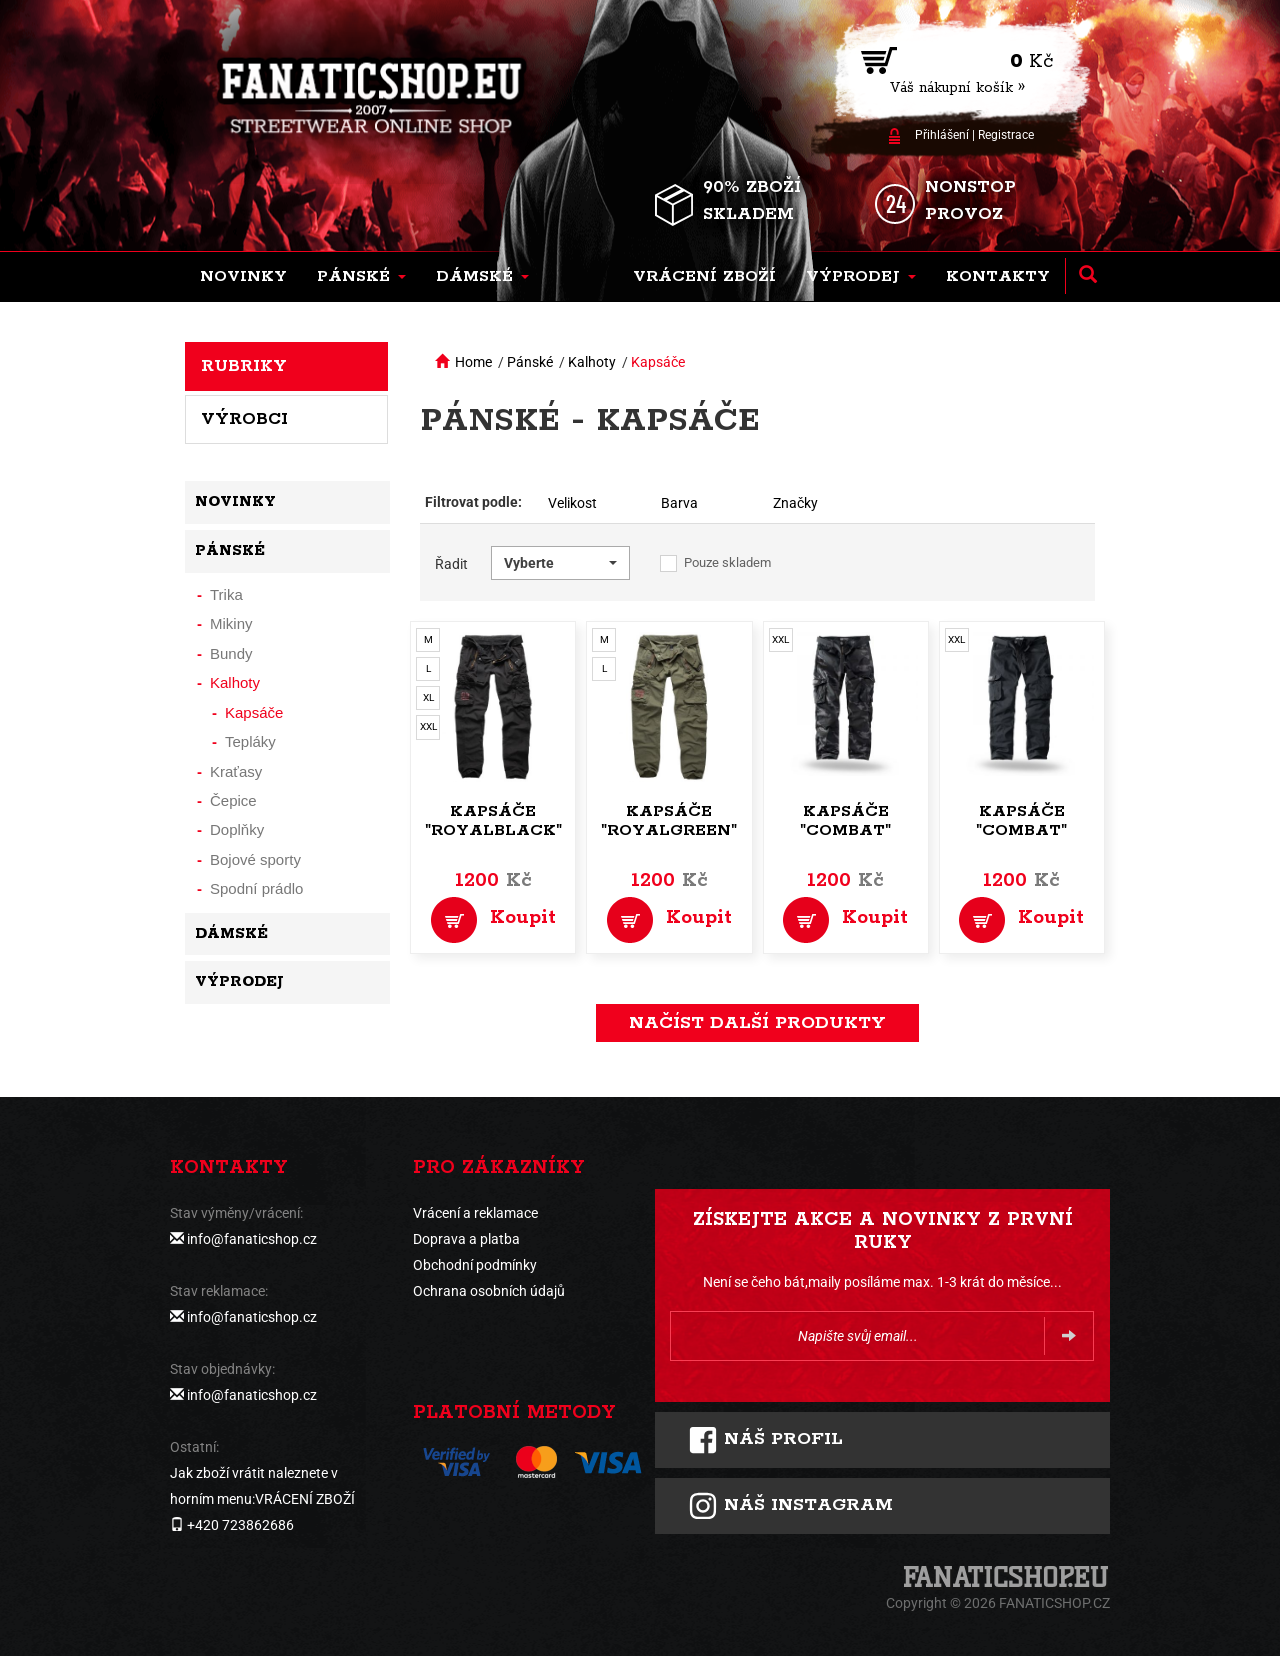 This screenshot has width=1280, height=1656. What do you see at coordinates (233, 800) in the screenshot?
I see `Čepice` at bounding box center [233, 800].